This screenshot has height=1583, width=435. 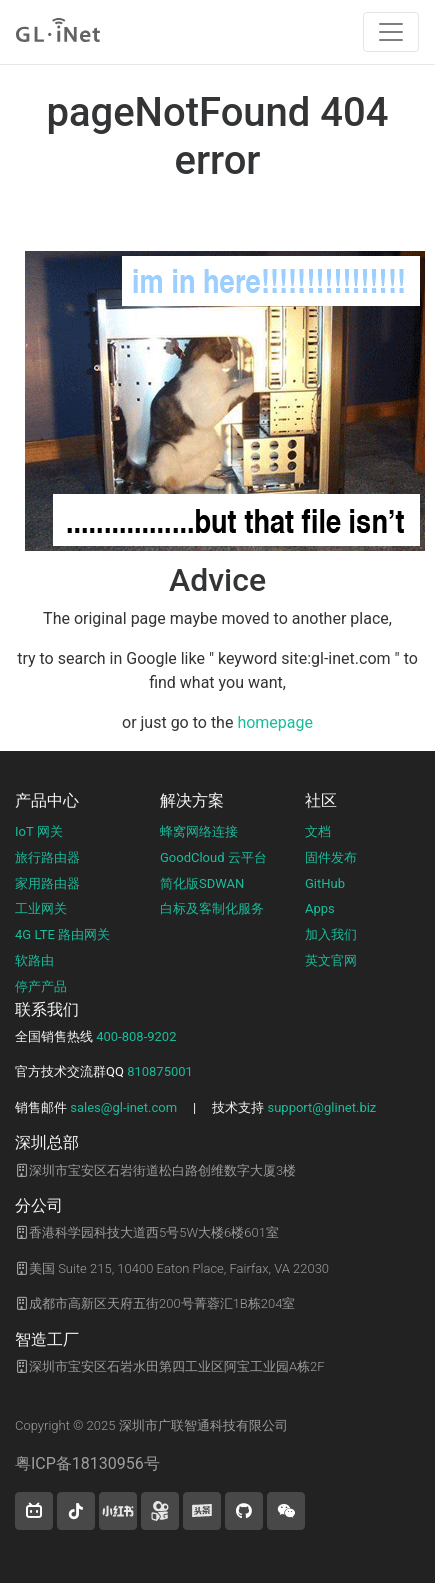 I want to click on 英文官网, so click(x=331, y=960).